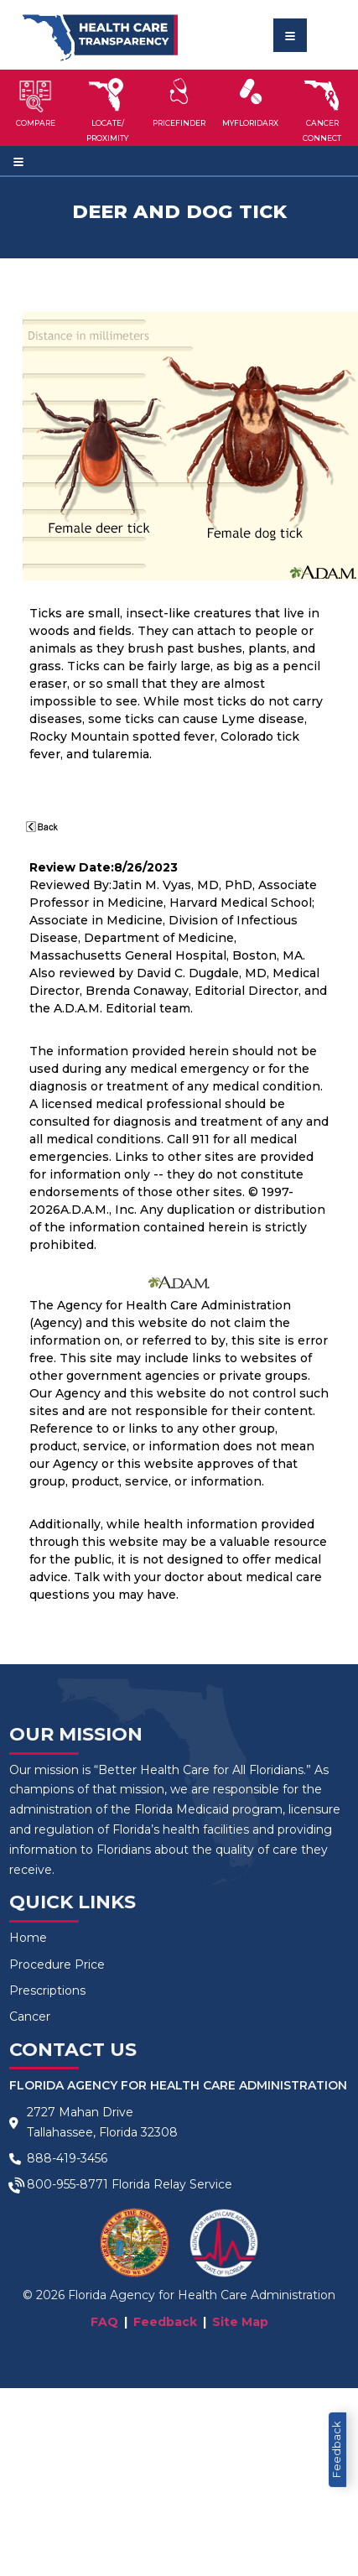  Describe the element at coordinates (47, 1990) in the screenshot. I see `Prescriptions` at that location.